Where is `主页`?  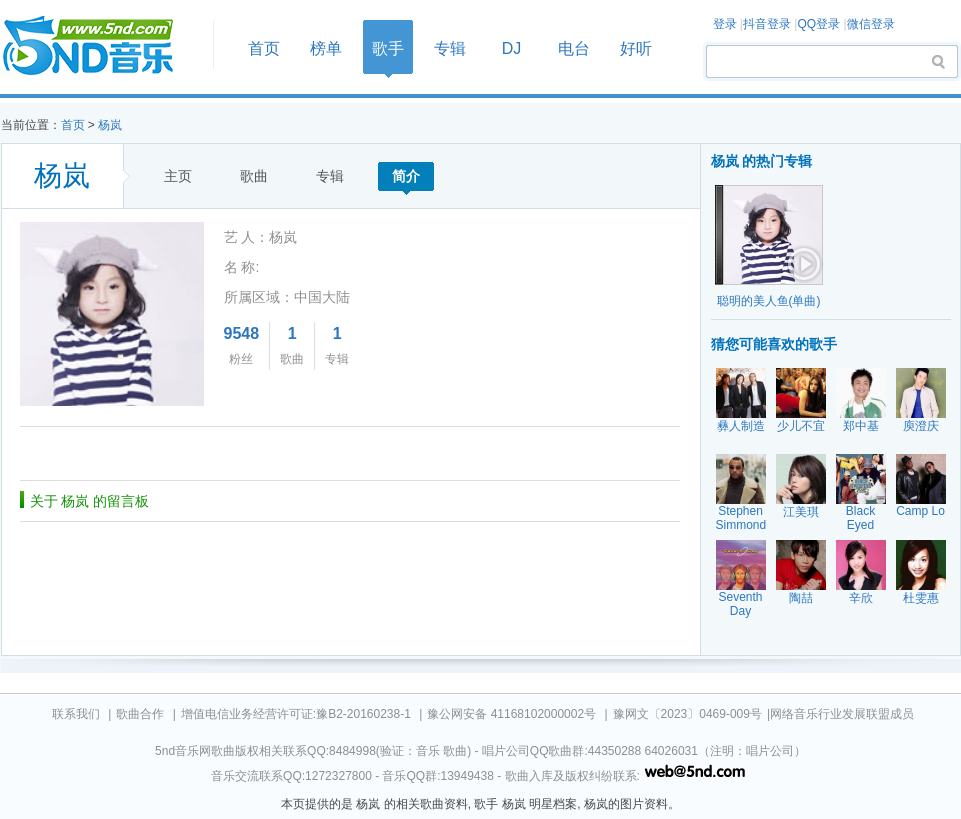
主页 is located at coordinates (178, 176).